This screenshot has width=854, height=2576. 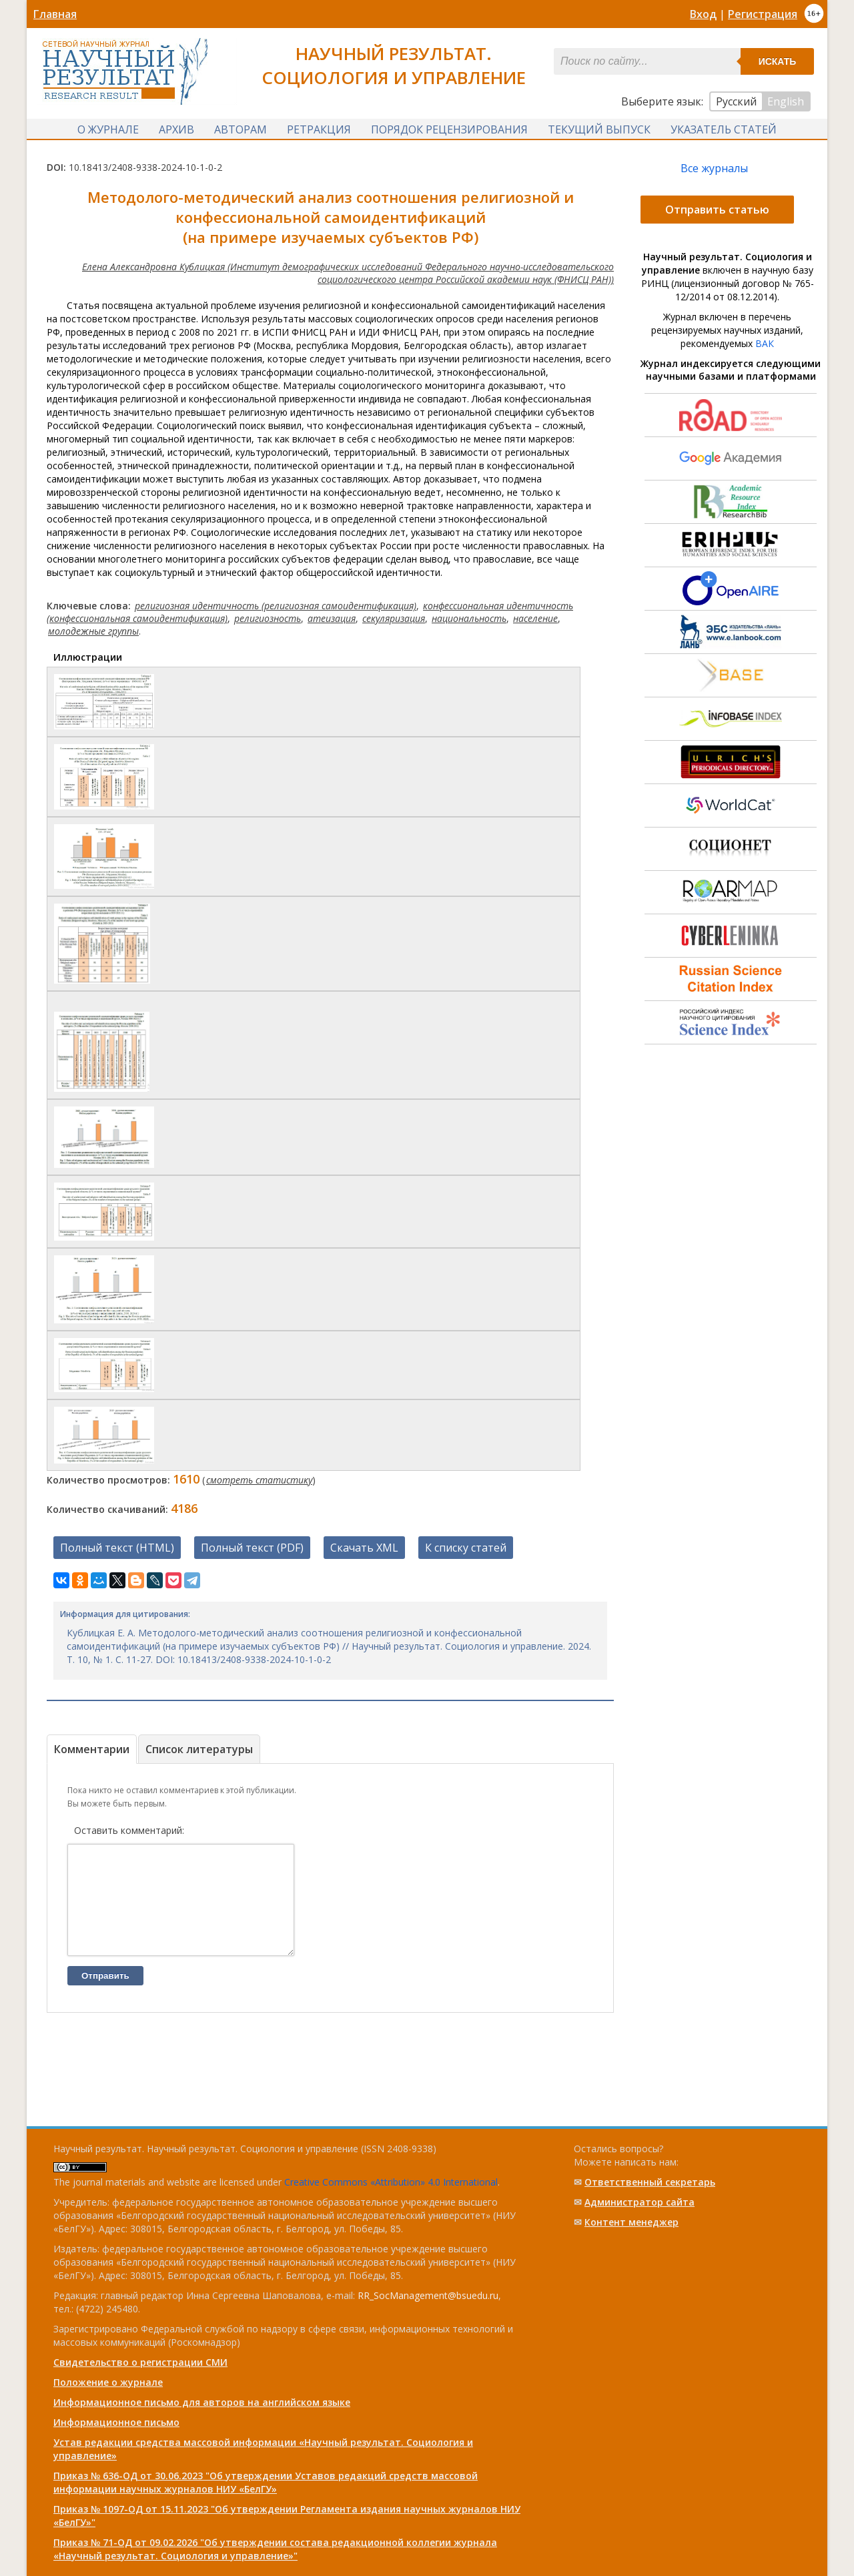 I want to click on Информационное письмо, so click(x=116, y=2422).